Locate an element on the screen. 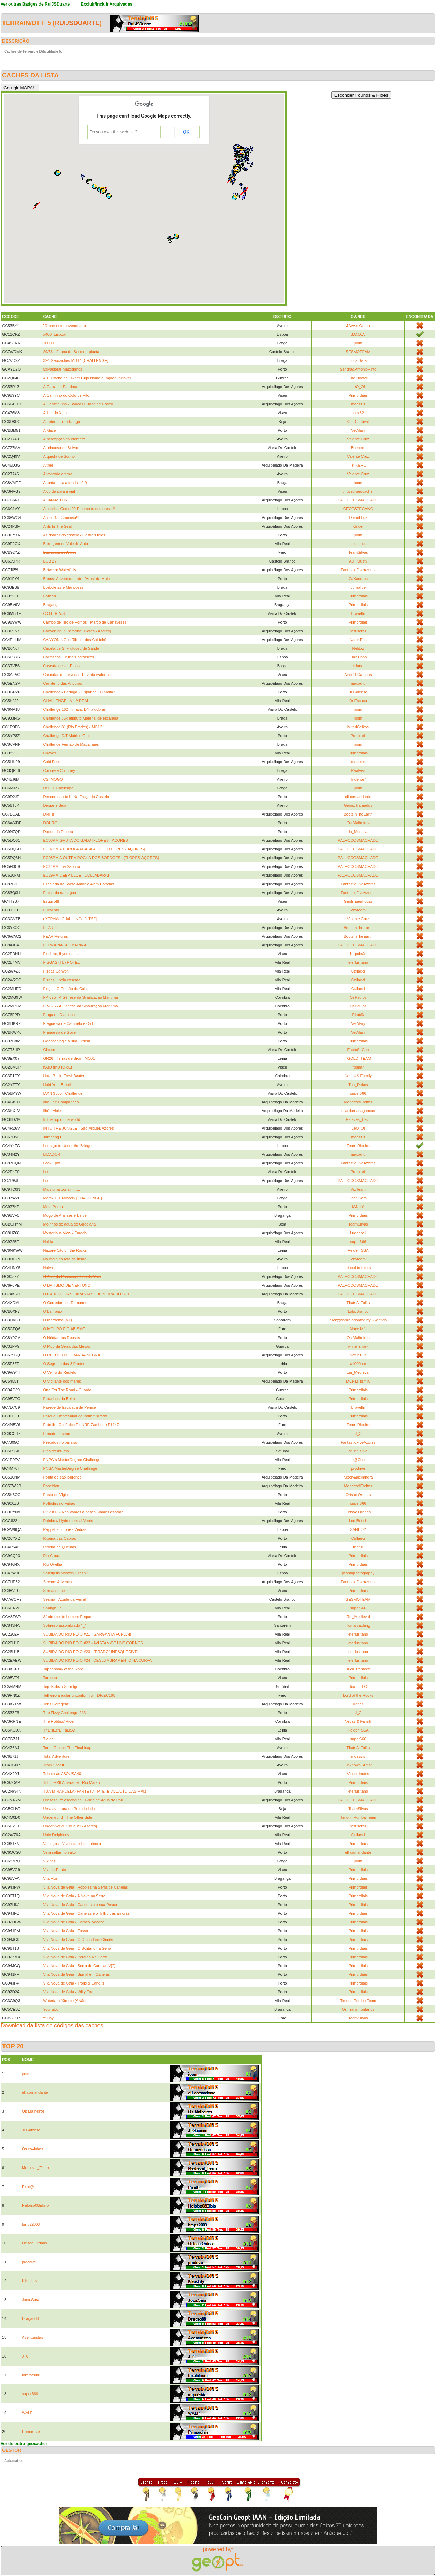 This screenshot has height=2576, width=439. The Hobbits' River is located at coordinates (59, 1721).